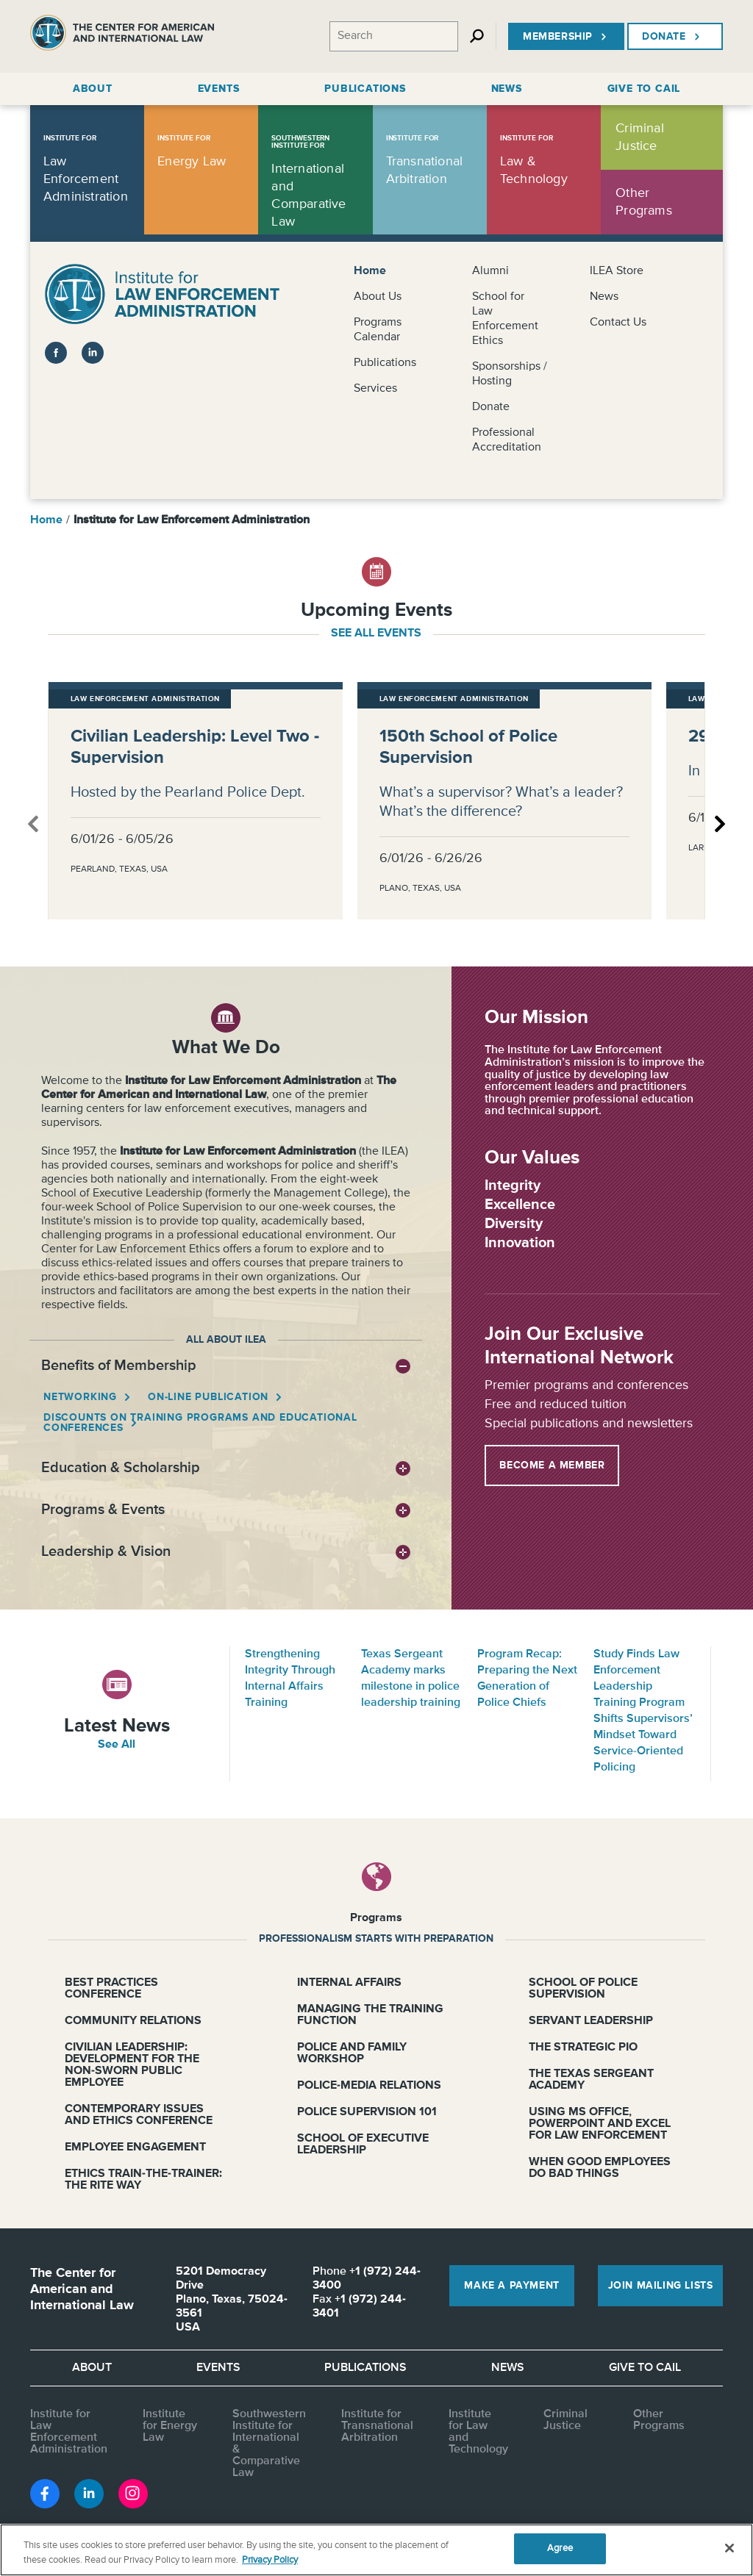 The height and width of the screenshot is (2576, 753). What do you see at coordinates (490, 271) in the screenshot?
I see `Alumni` at bounding box center [490, 271].